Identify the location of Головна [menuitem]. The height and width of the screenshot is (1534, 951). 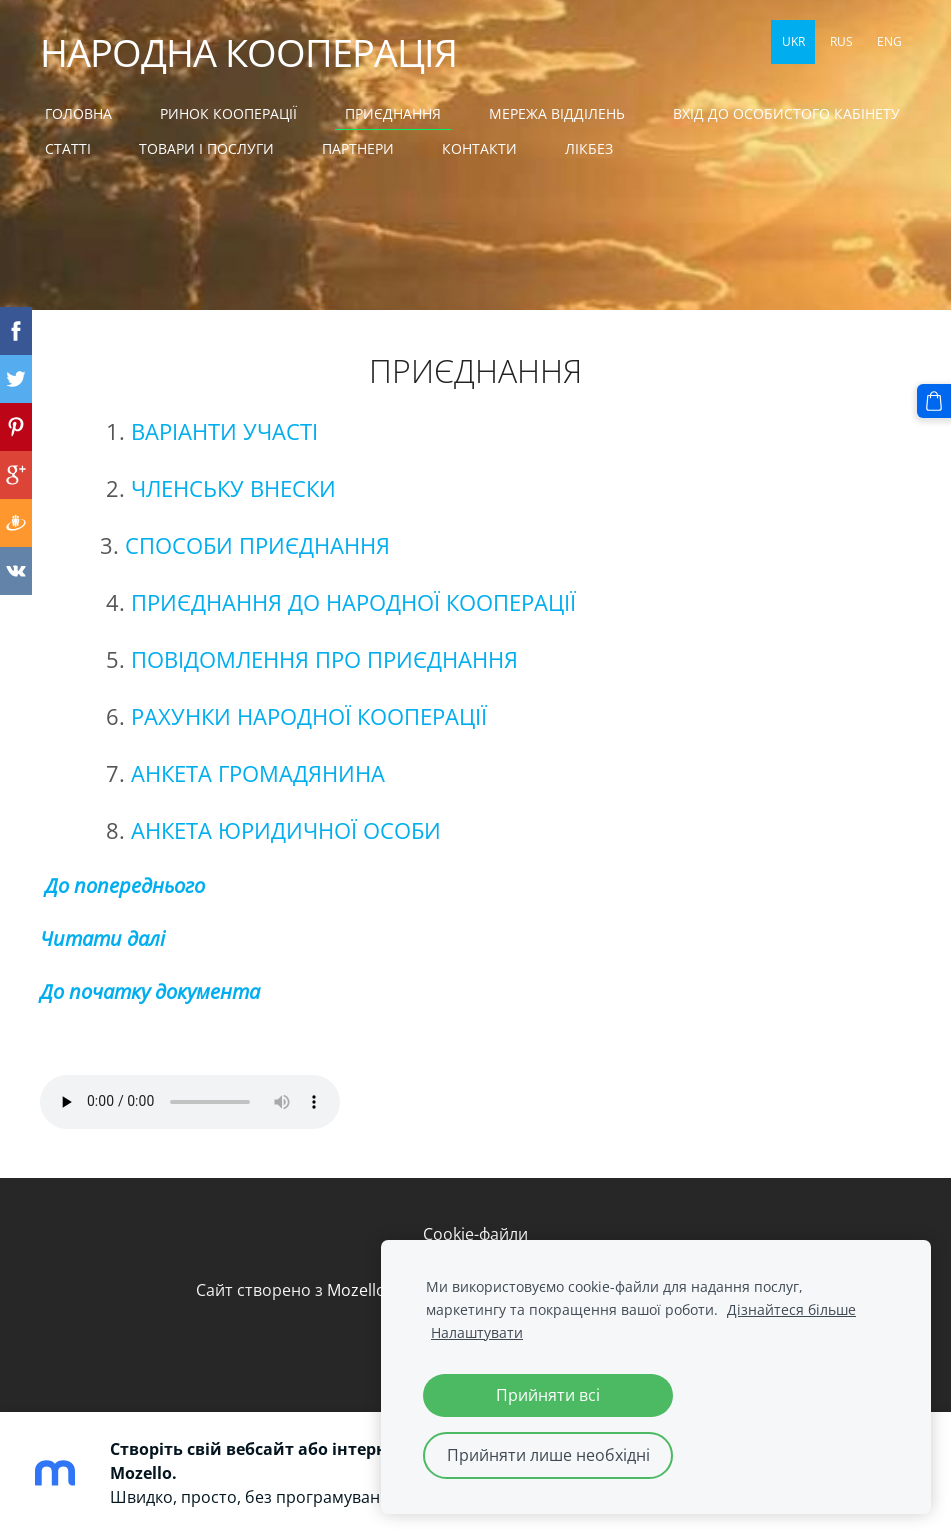
(78, 113).